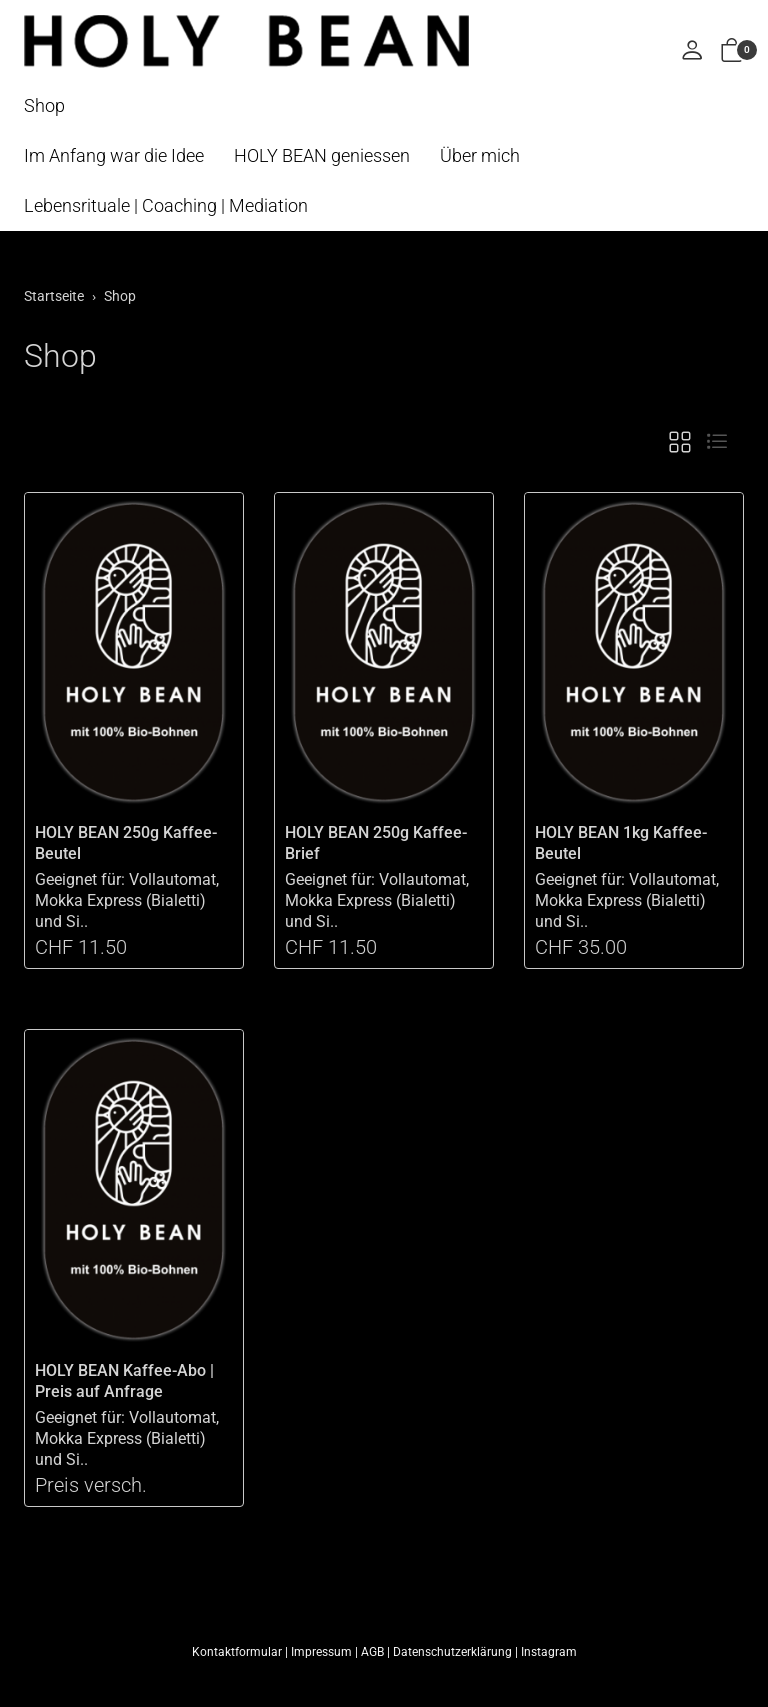  I want to click on Über mich, so click(480, 155).